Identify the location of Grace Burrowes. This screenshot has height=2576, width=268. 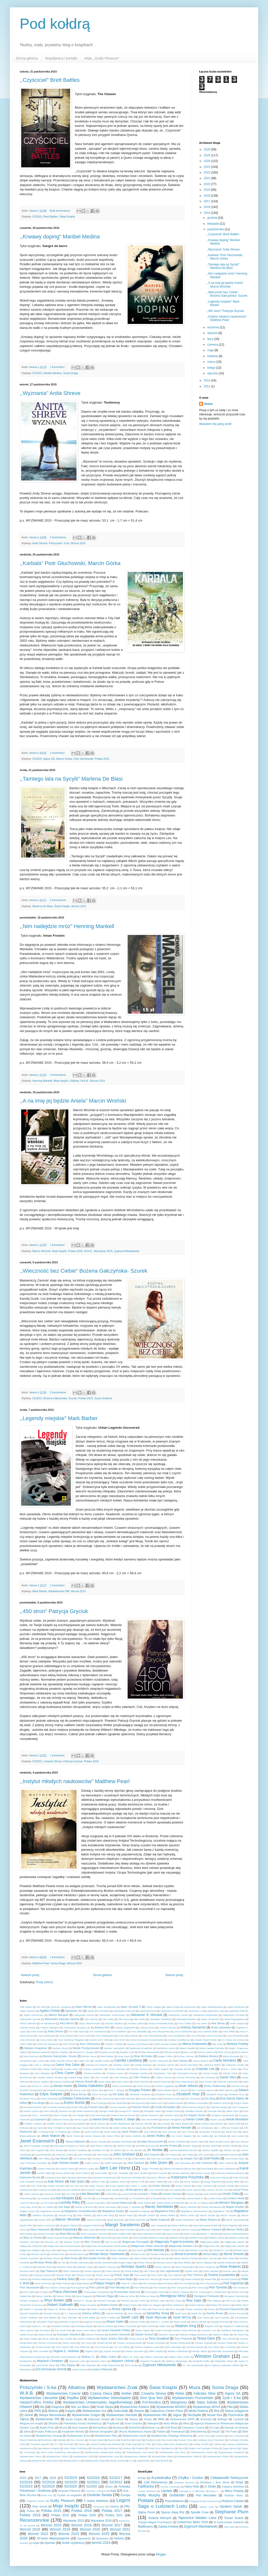
(97, 2115).